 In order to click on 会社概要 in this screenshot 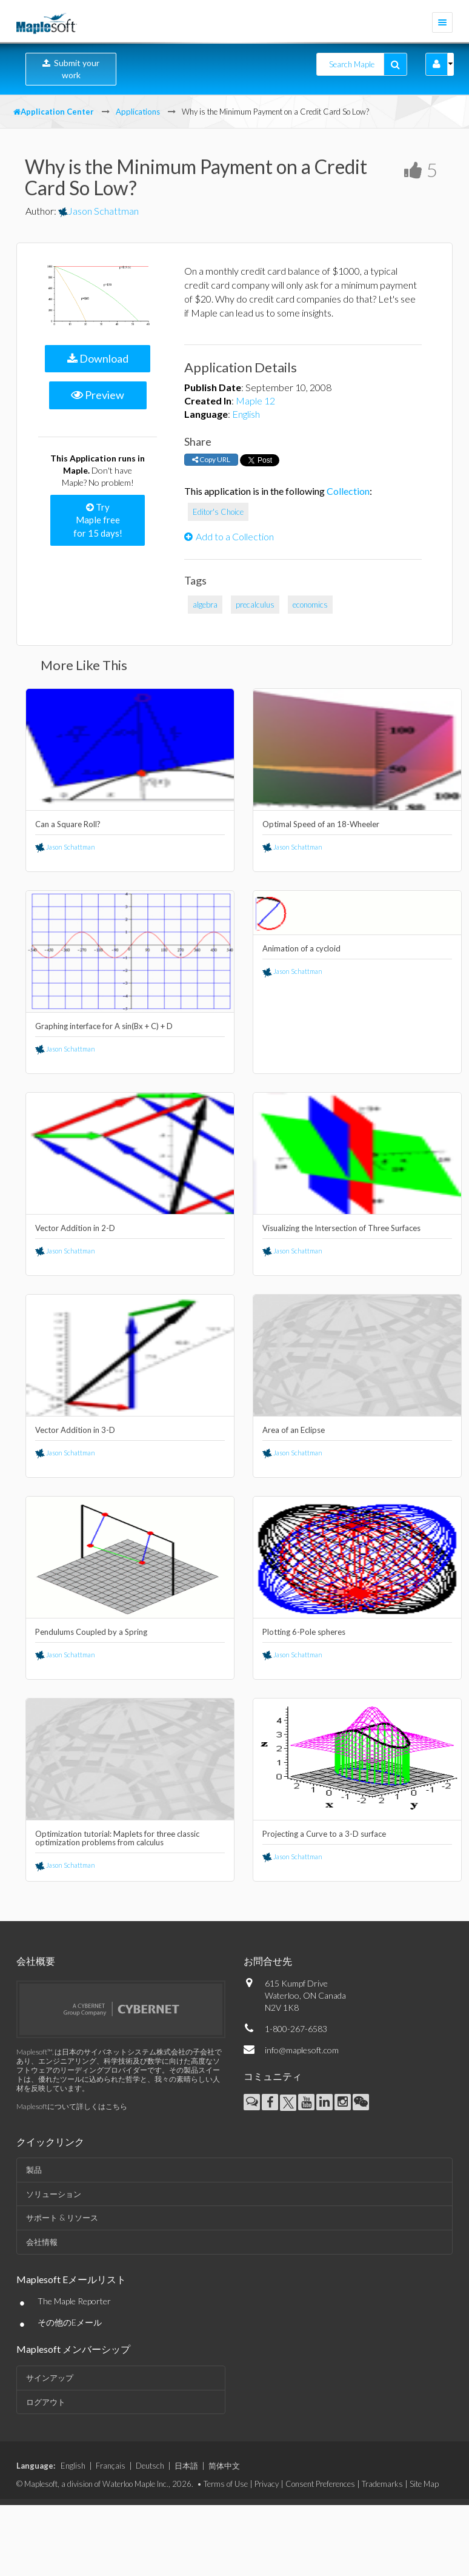, I will do `click(35, 1961)`.